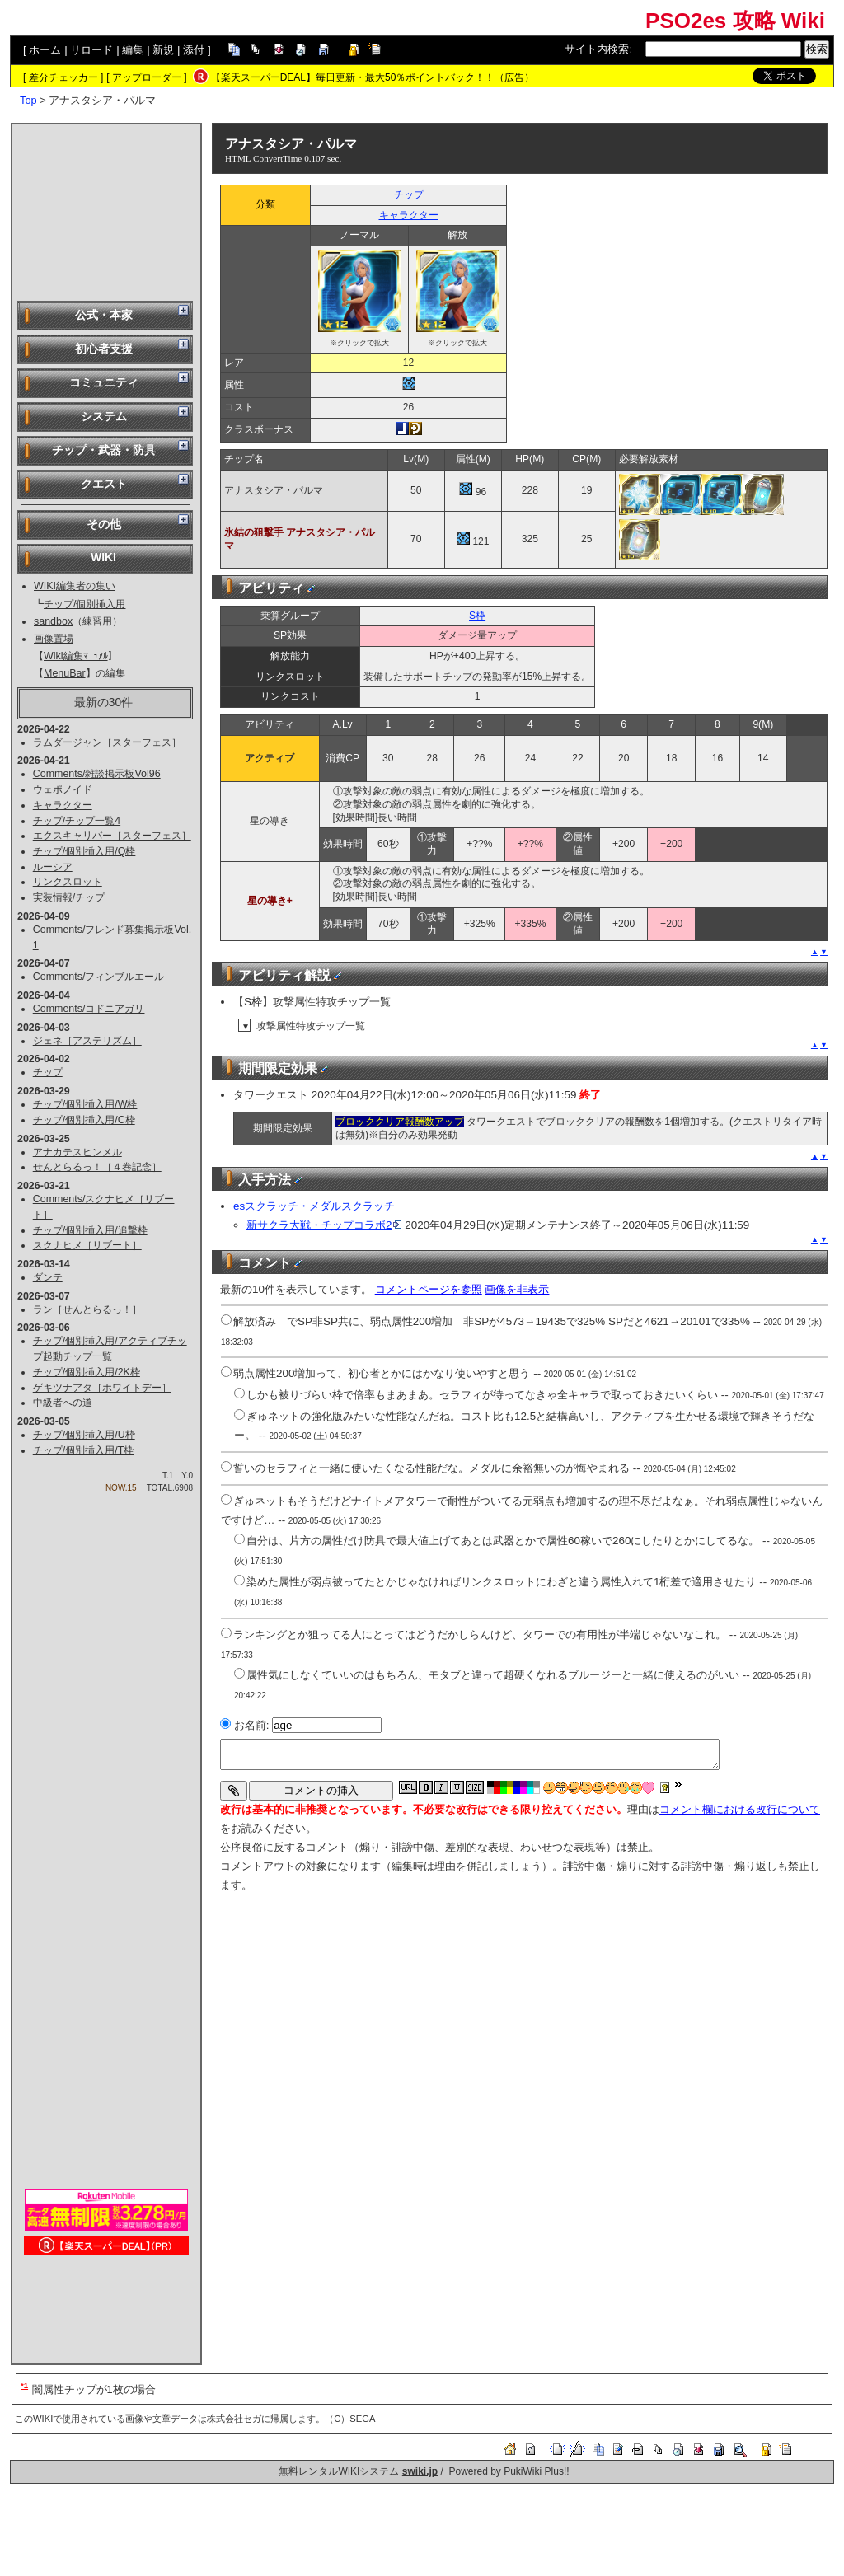 The height and width of the screenshot is (2576, 844). I want to click on Top, so click(28, 100).